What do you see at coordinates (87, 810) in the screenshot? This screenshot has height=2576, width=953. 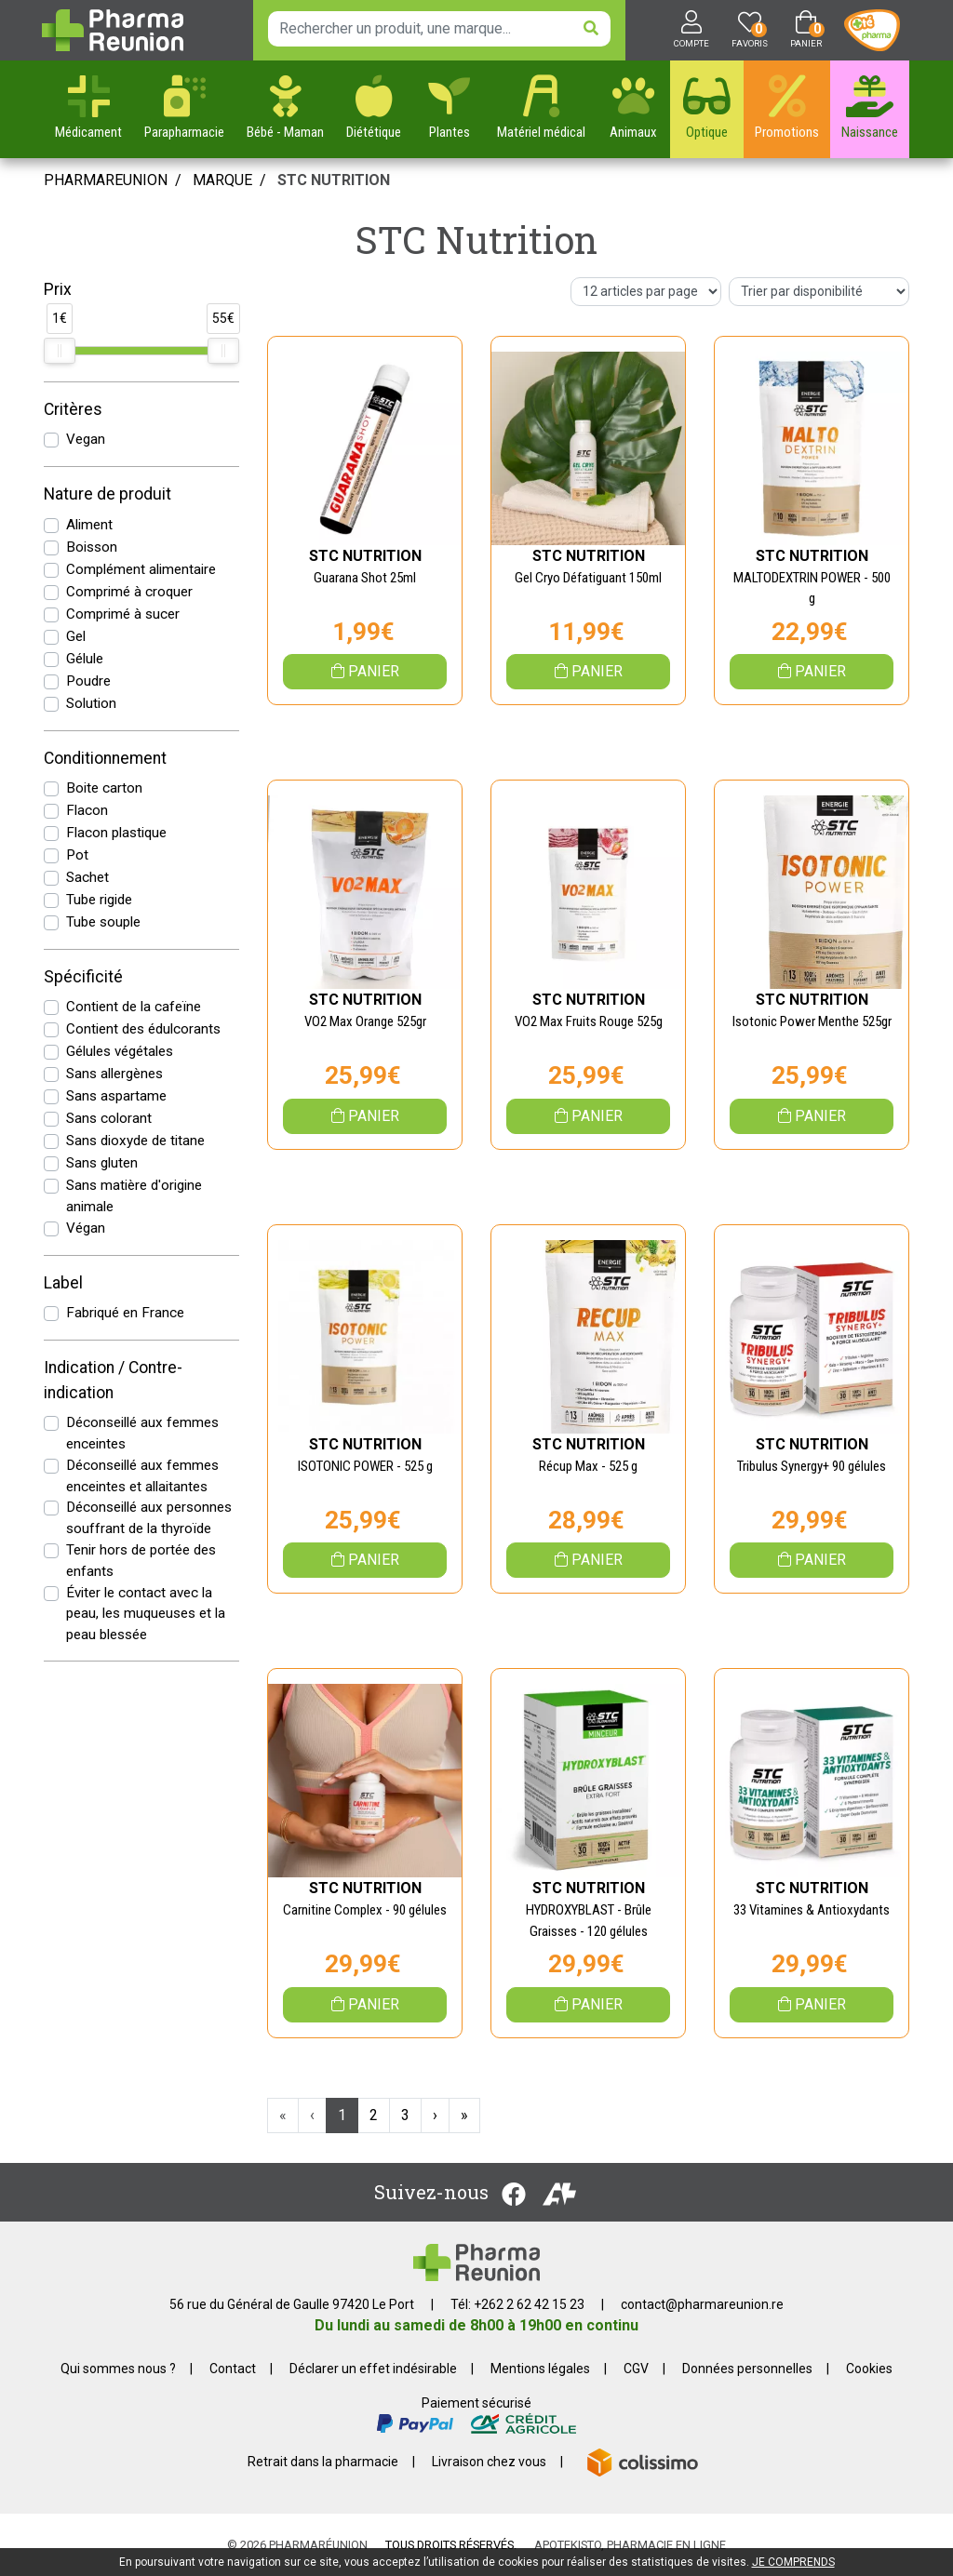 I see `Flacon` at bounding box center [87, 810].